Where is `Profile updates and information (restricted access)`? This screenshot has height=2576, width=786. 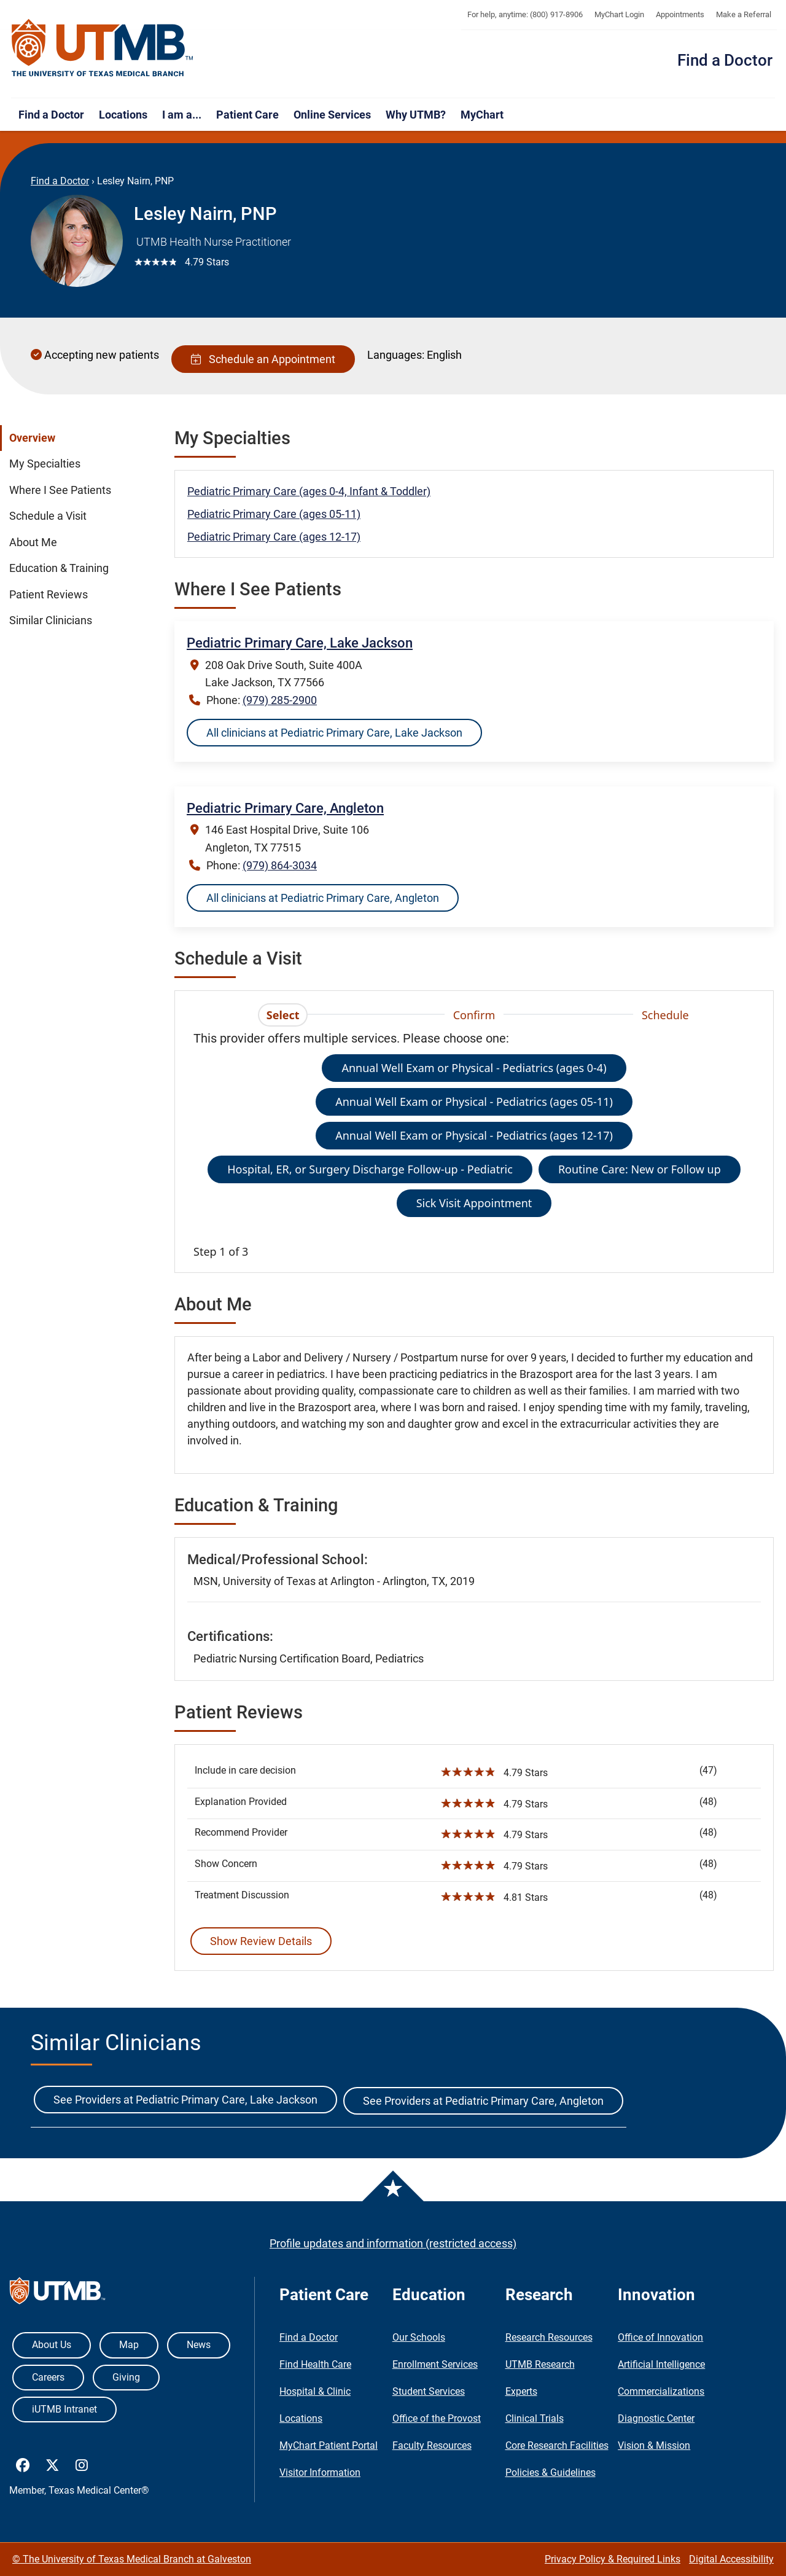
Profile updates and information (restricted access) is located at coordinates (393, 2243).